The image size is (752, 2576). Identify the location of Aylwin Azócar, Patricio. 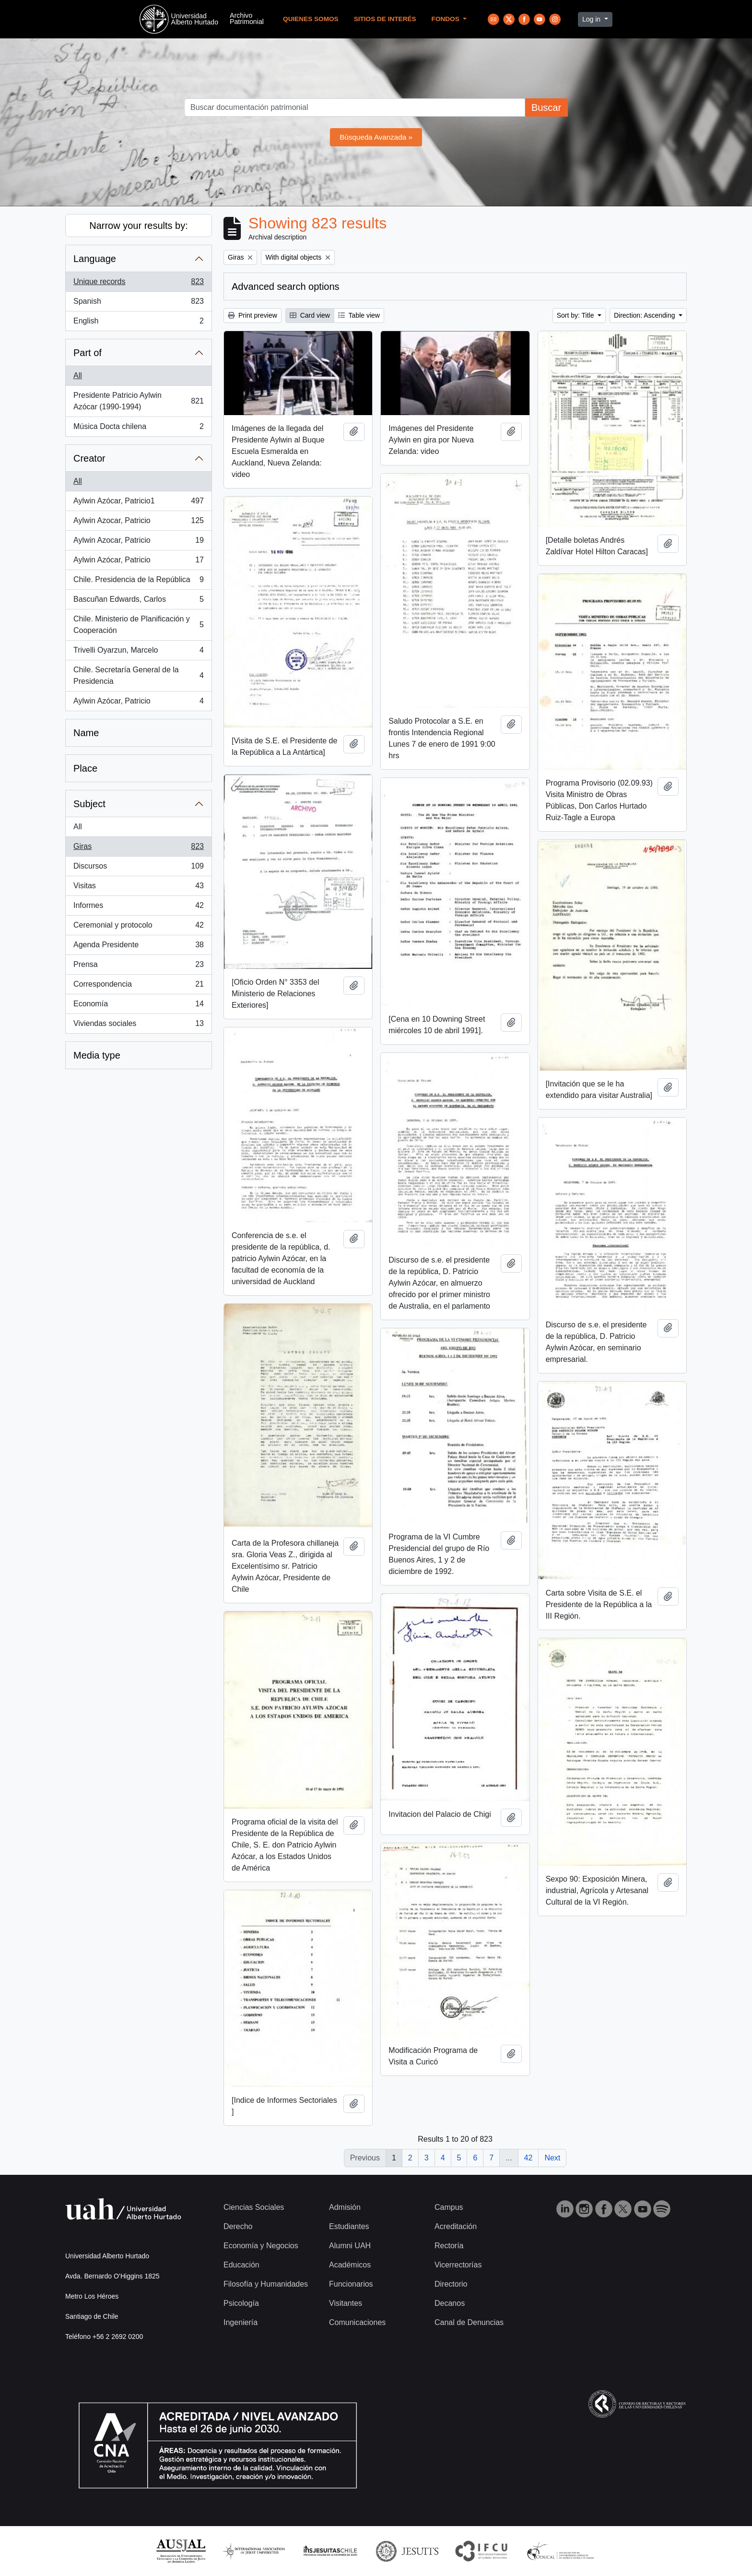
(138, 562).